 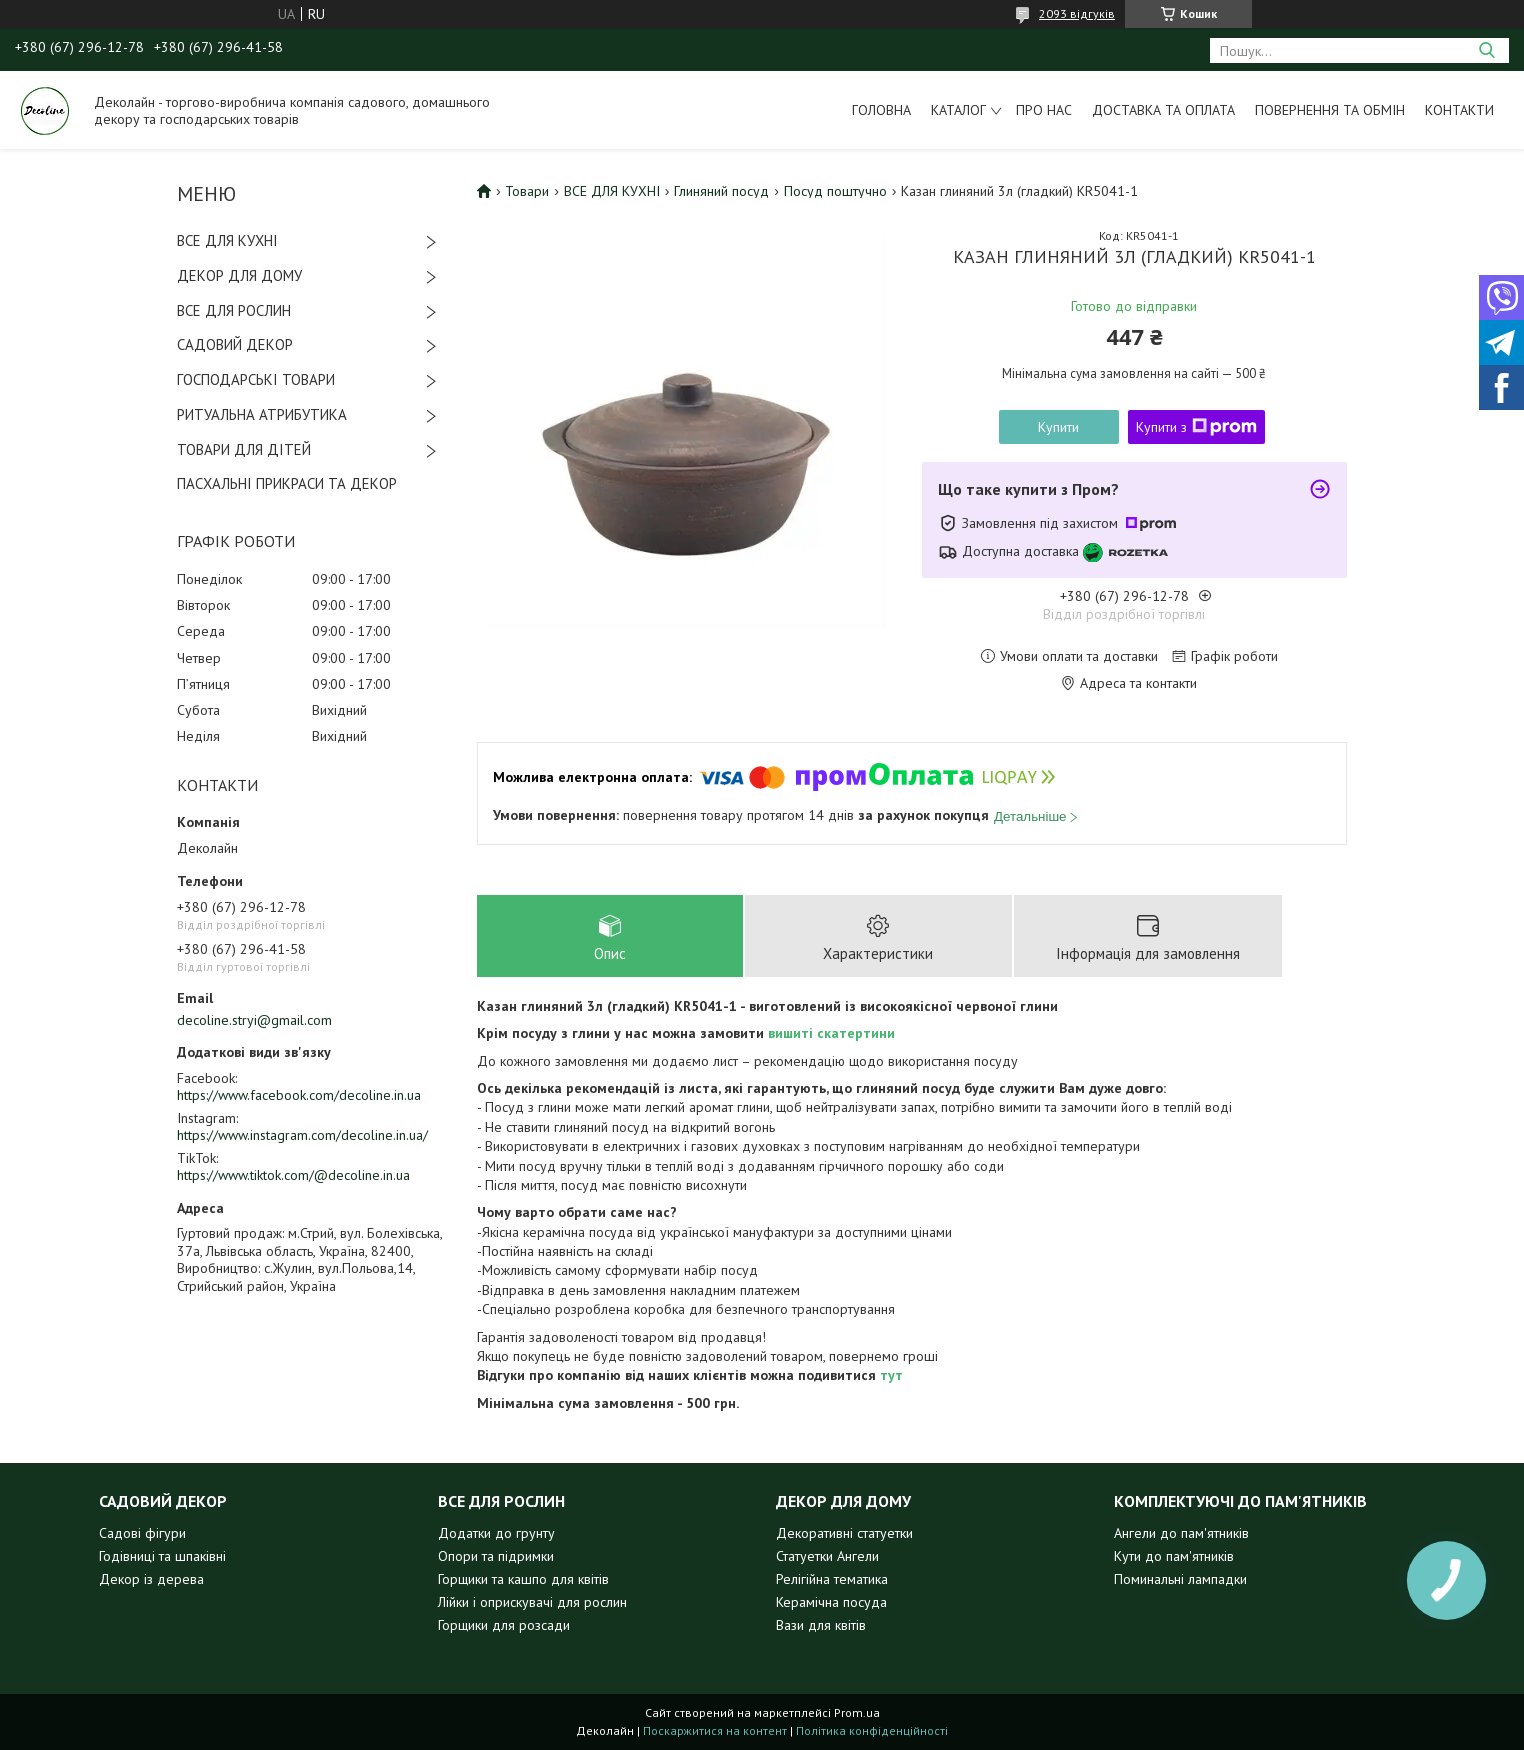 I want to click on Політика конфіденційності, so click(x=872, y=1730).